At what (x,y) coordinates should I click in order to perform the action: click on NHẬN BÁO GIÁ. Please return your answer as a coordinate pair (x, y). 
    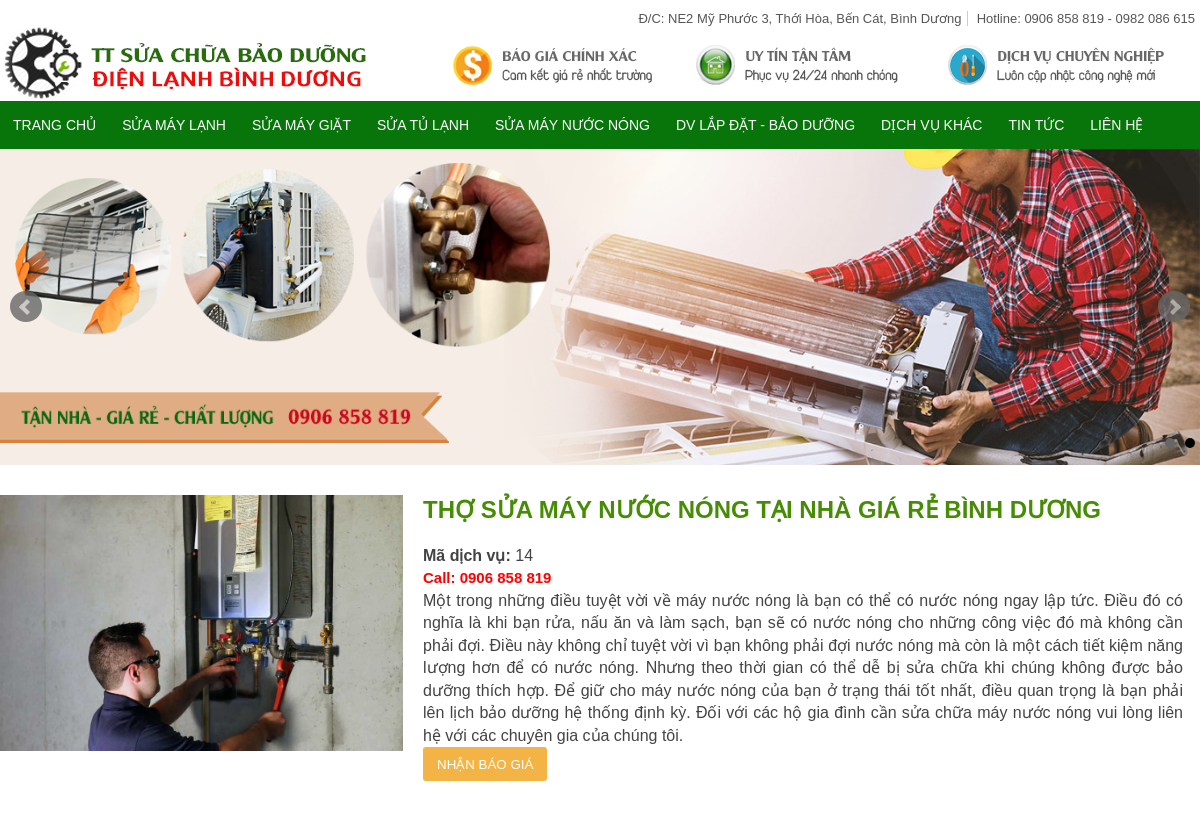
    Looking at the image, I should click on (485, 764).